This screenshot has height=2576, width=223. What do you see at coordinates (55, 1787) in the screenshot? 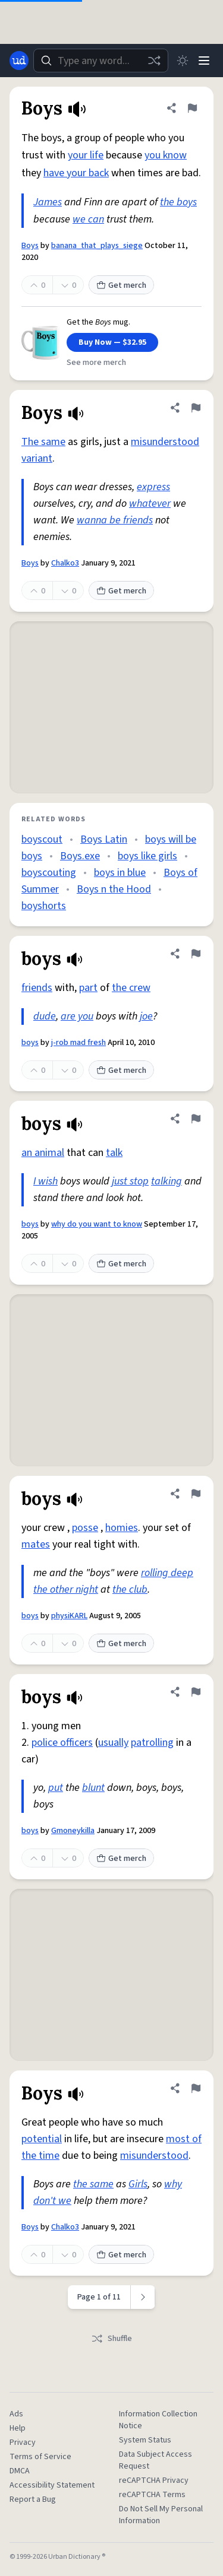
I see `put` at bounding box center [55, 1787].